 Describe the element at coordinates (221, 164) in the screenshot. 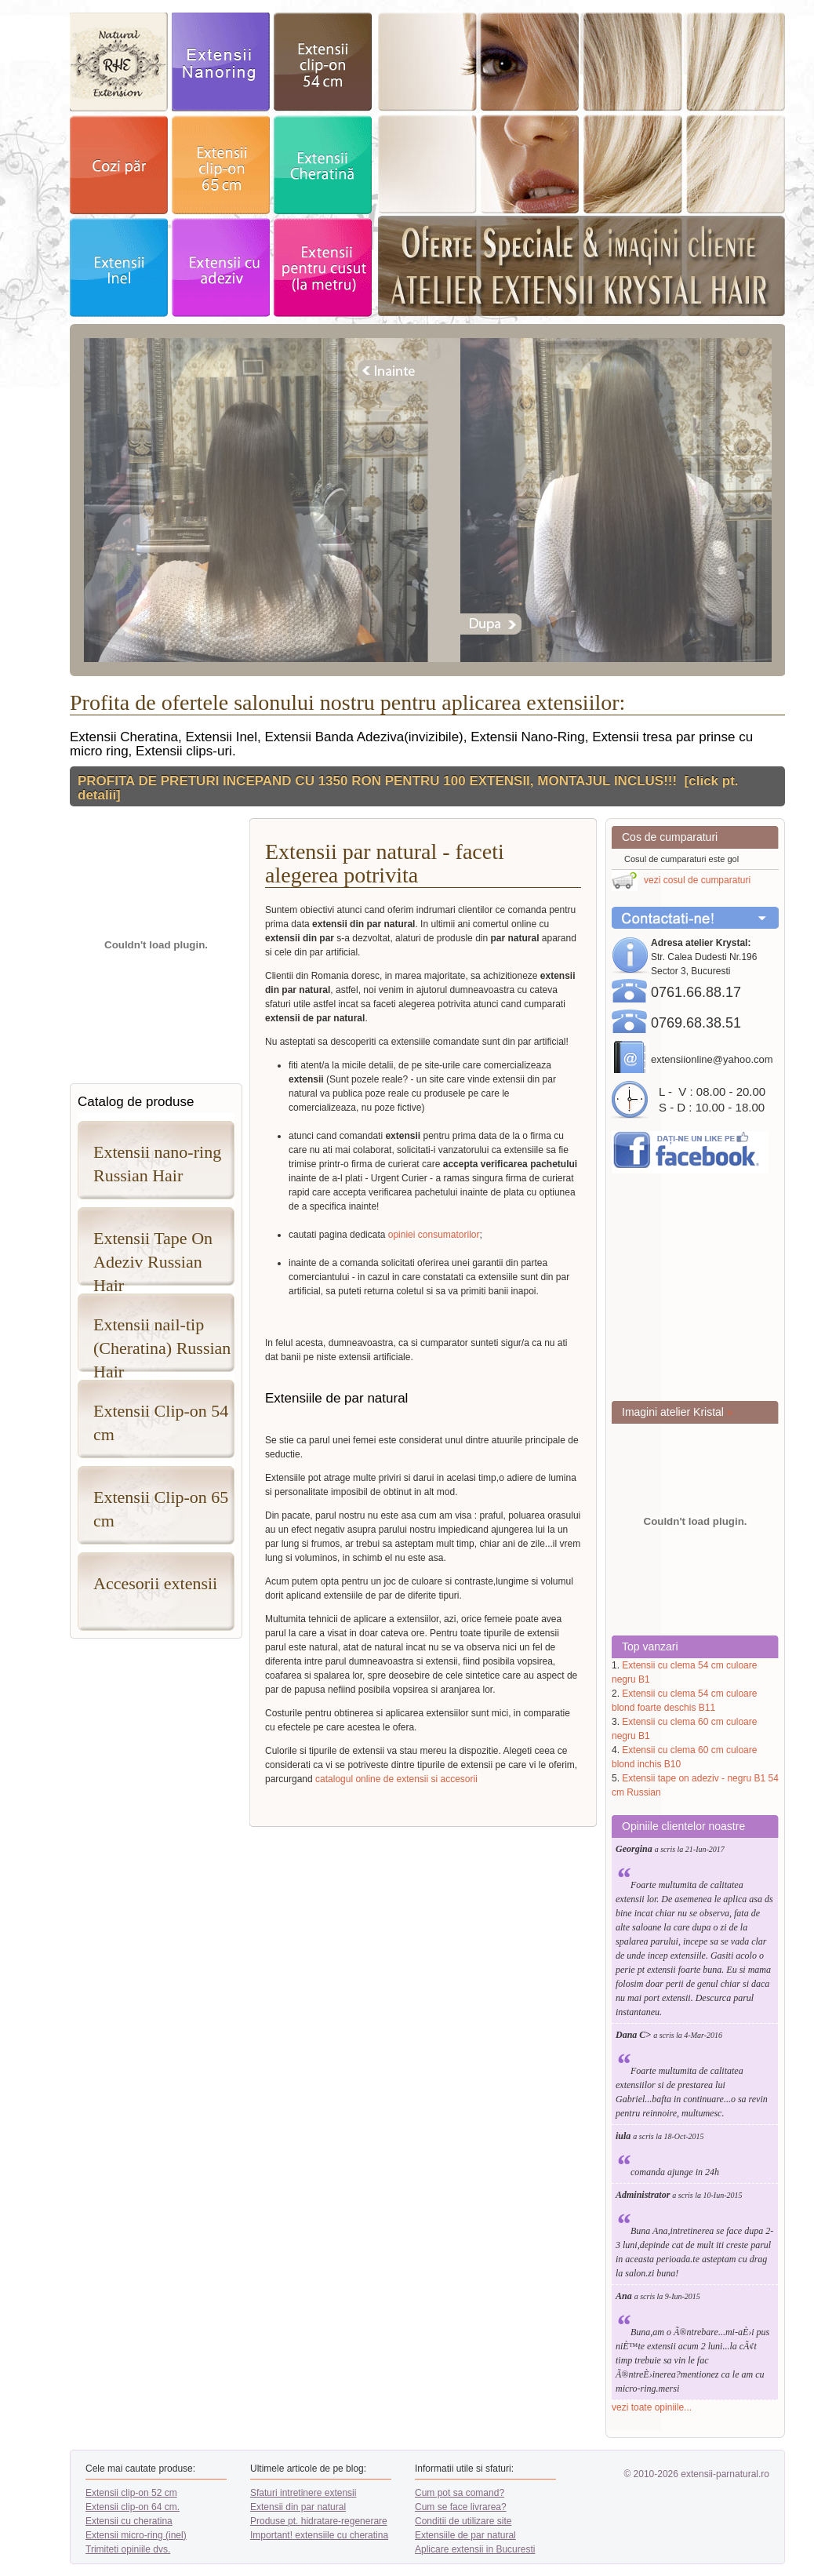

I see `extensii clip-on 64cm` at that location.